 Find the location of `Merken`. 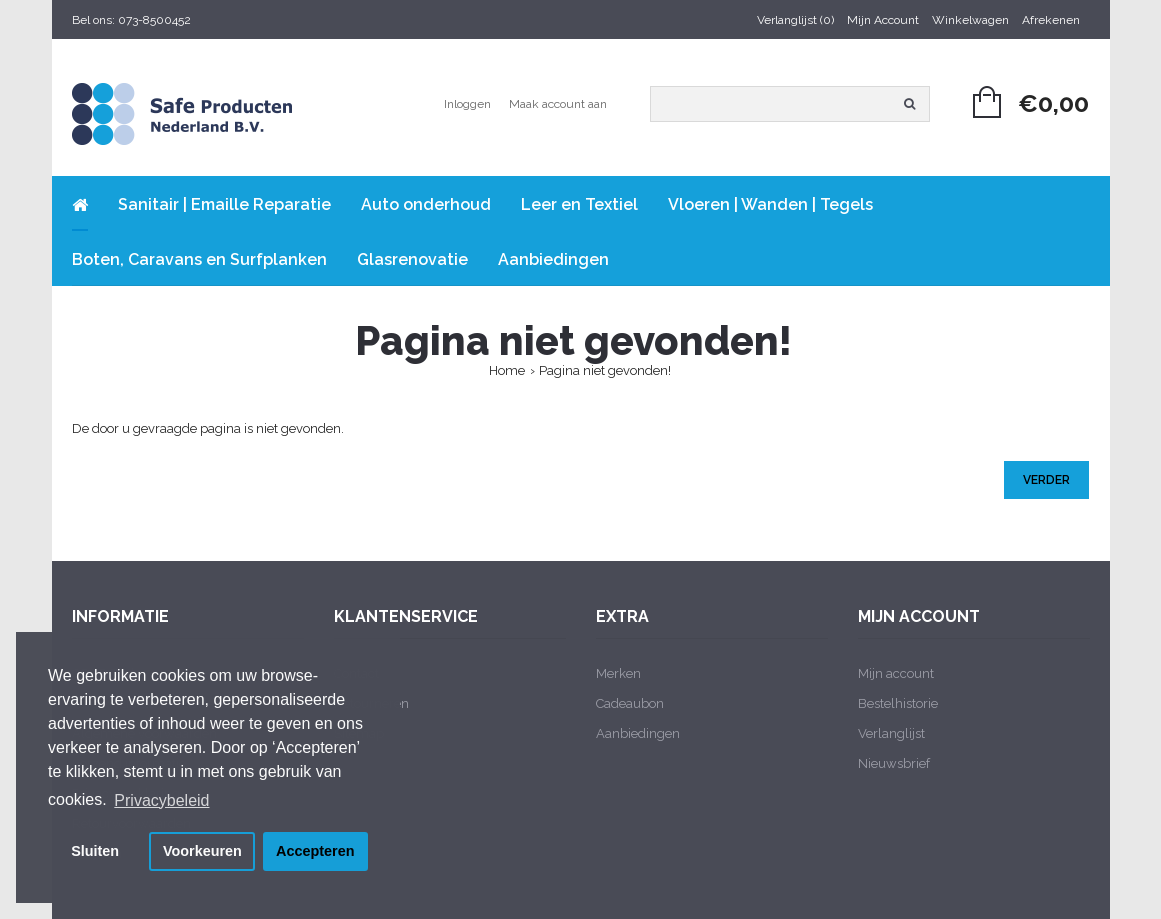

Merken is located at coordinates (618, 673).